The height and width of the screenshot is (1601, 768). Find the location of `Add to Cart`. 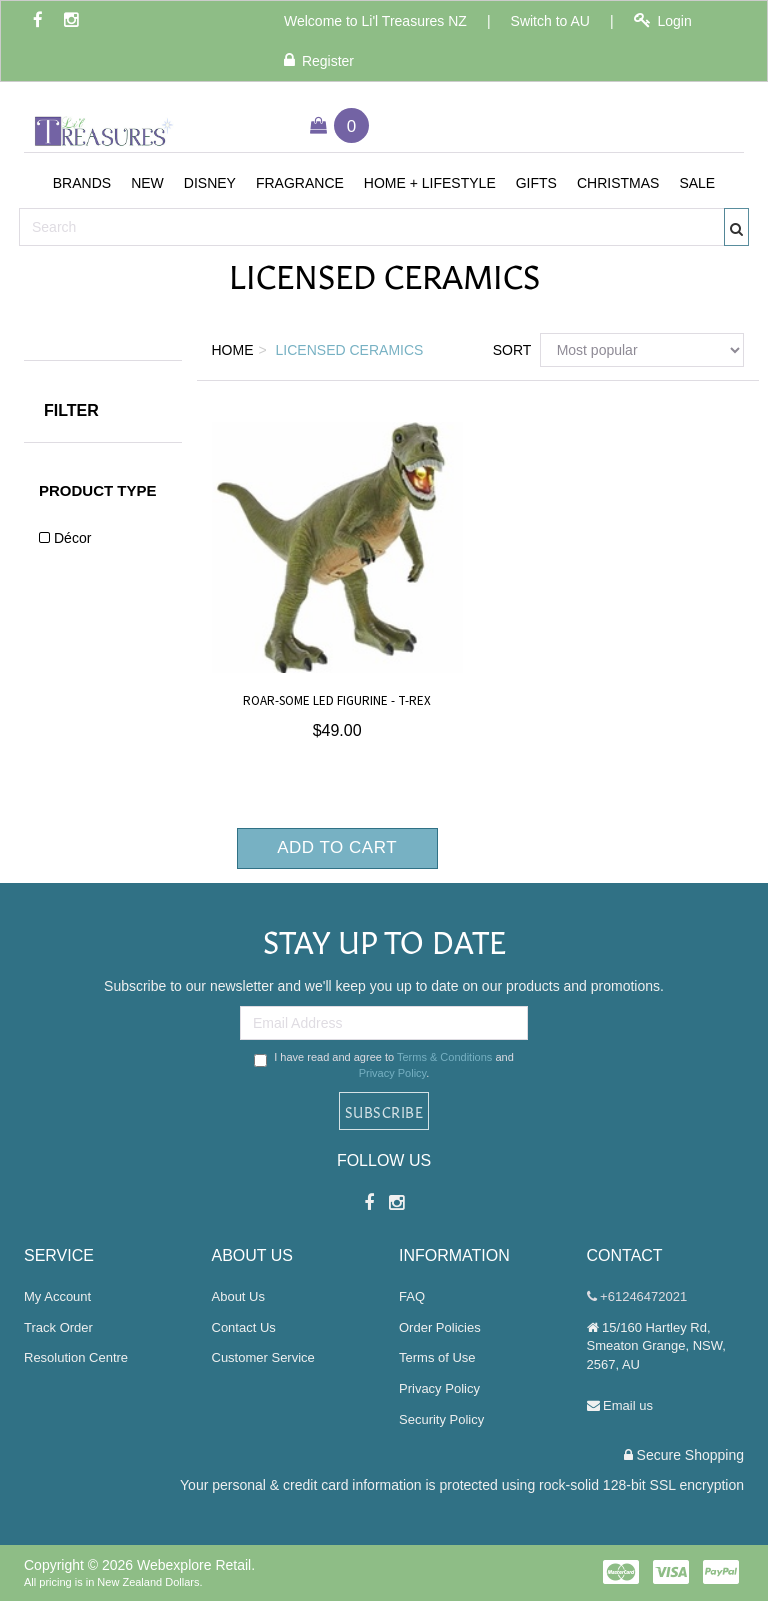

Add to Cart is located at coordinates (337, 847).